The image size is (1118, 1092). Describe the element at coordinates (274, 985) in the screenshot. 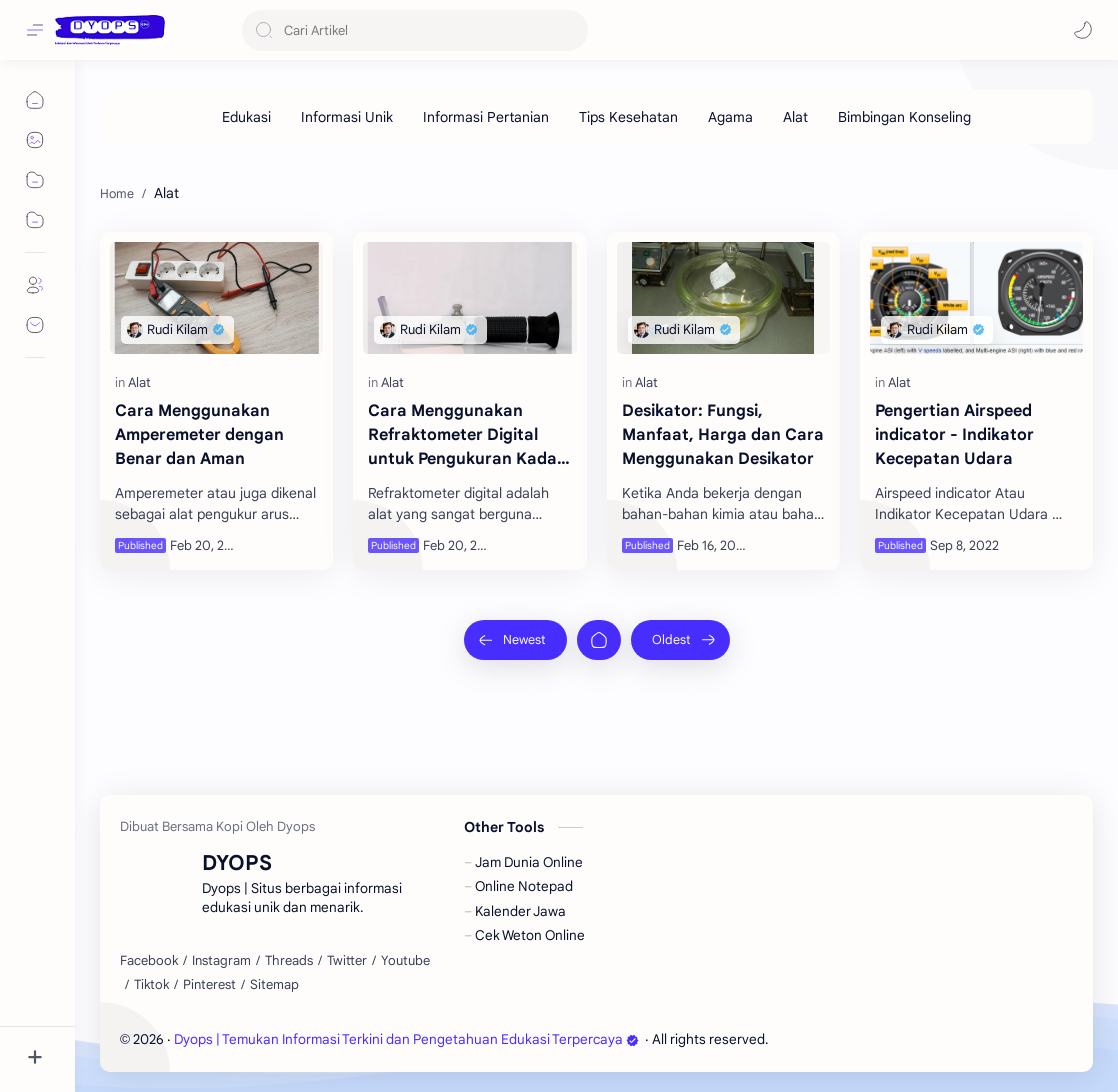

I see `[Sitemap]` at that location.